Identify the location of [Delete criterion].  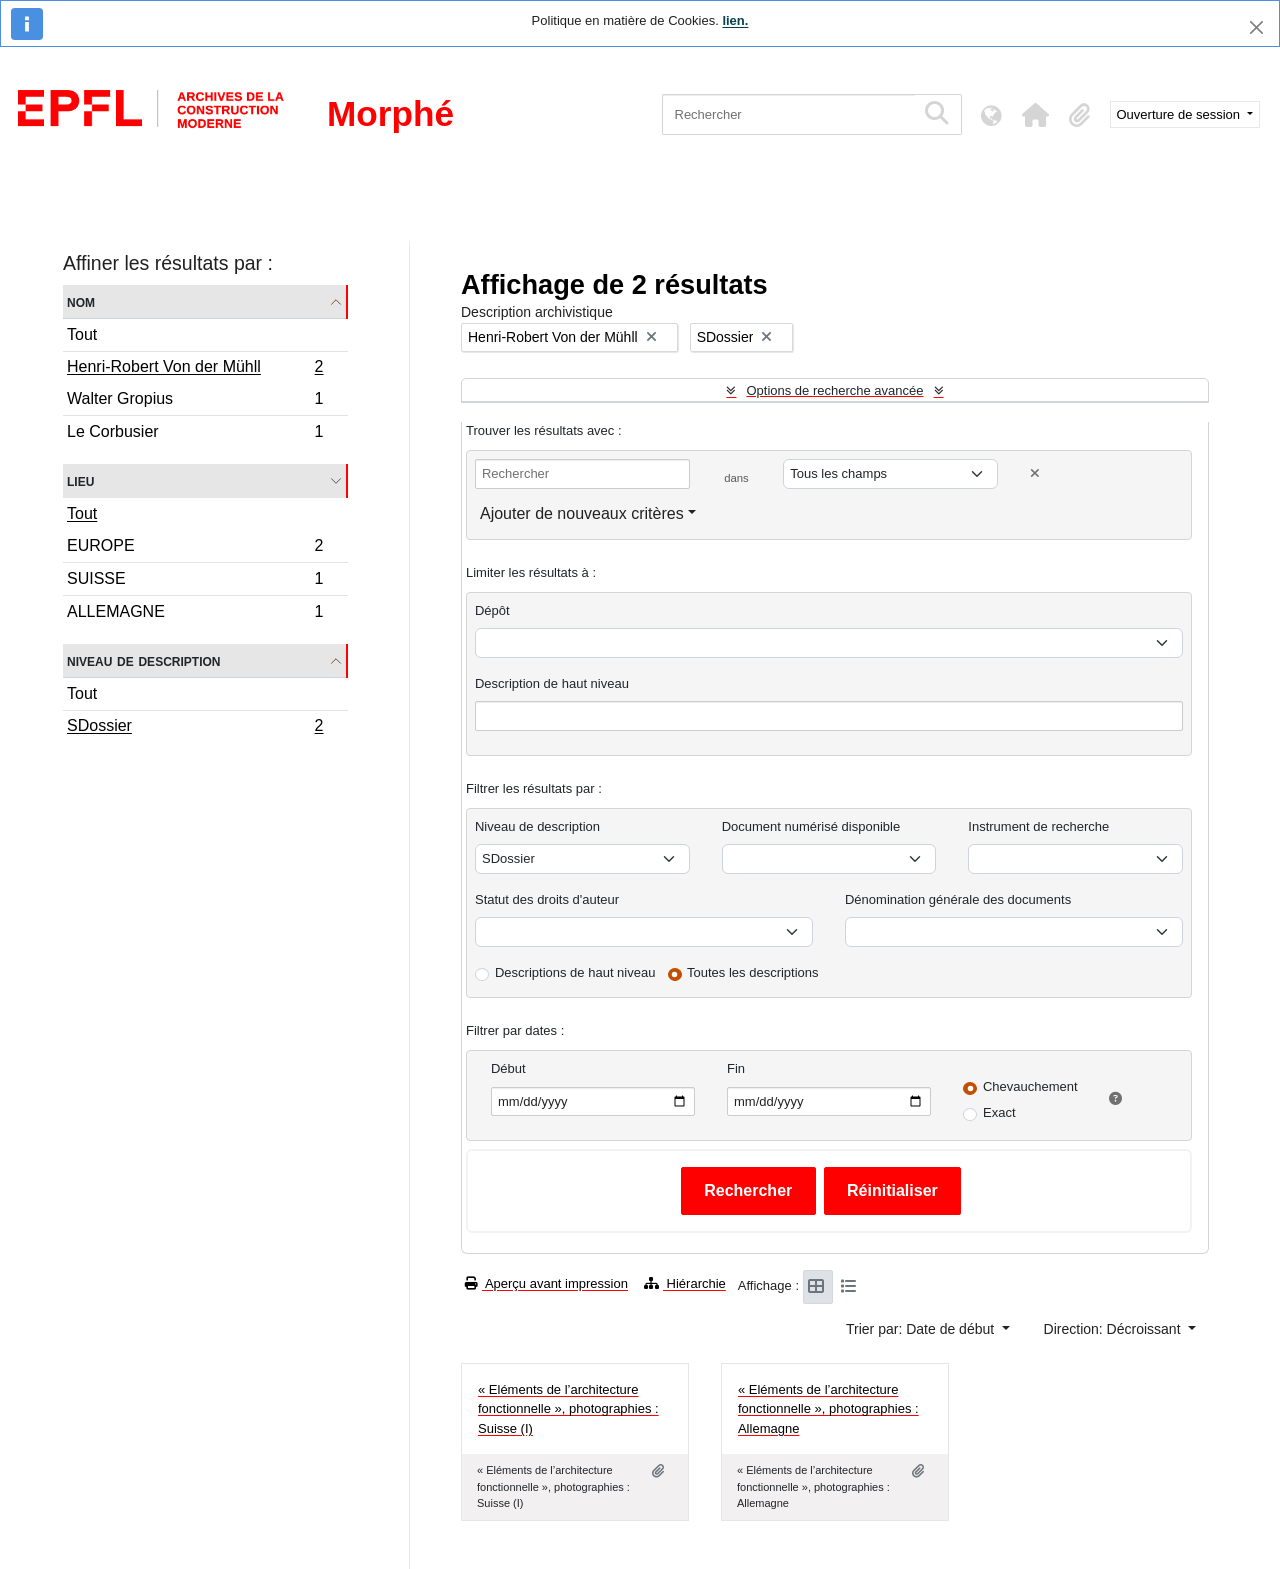
(1035, 473).